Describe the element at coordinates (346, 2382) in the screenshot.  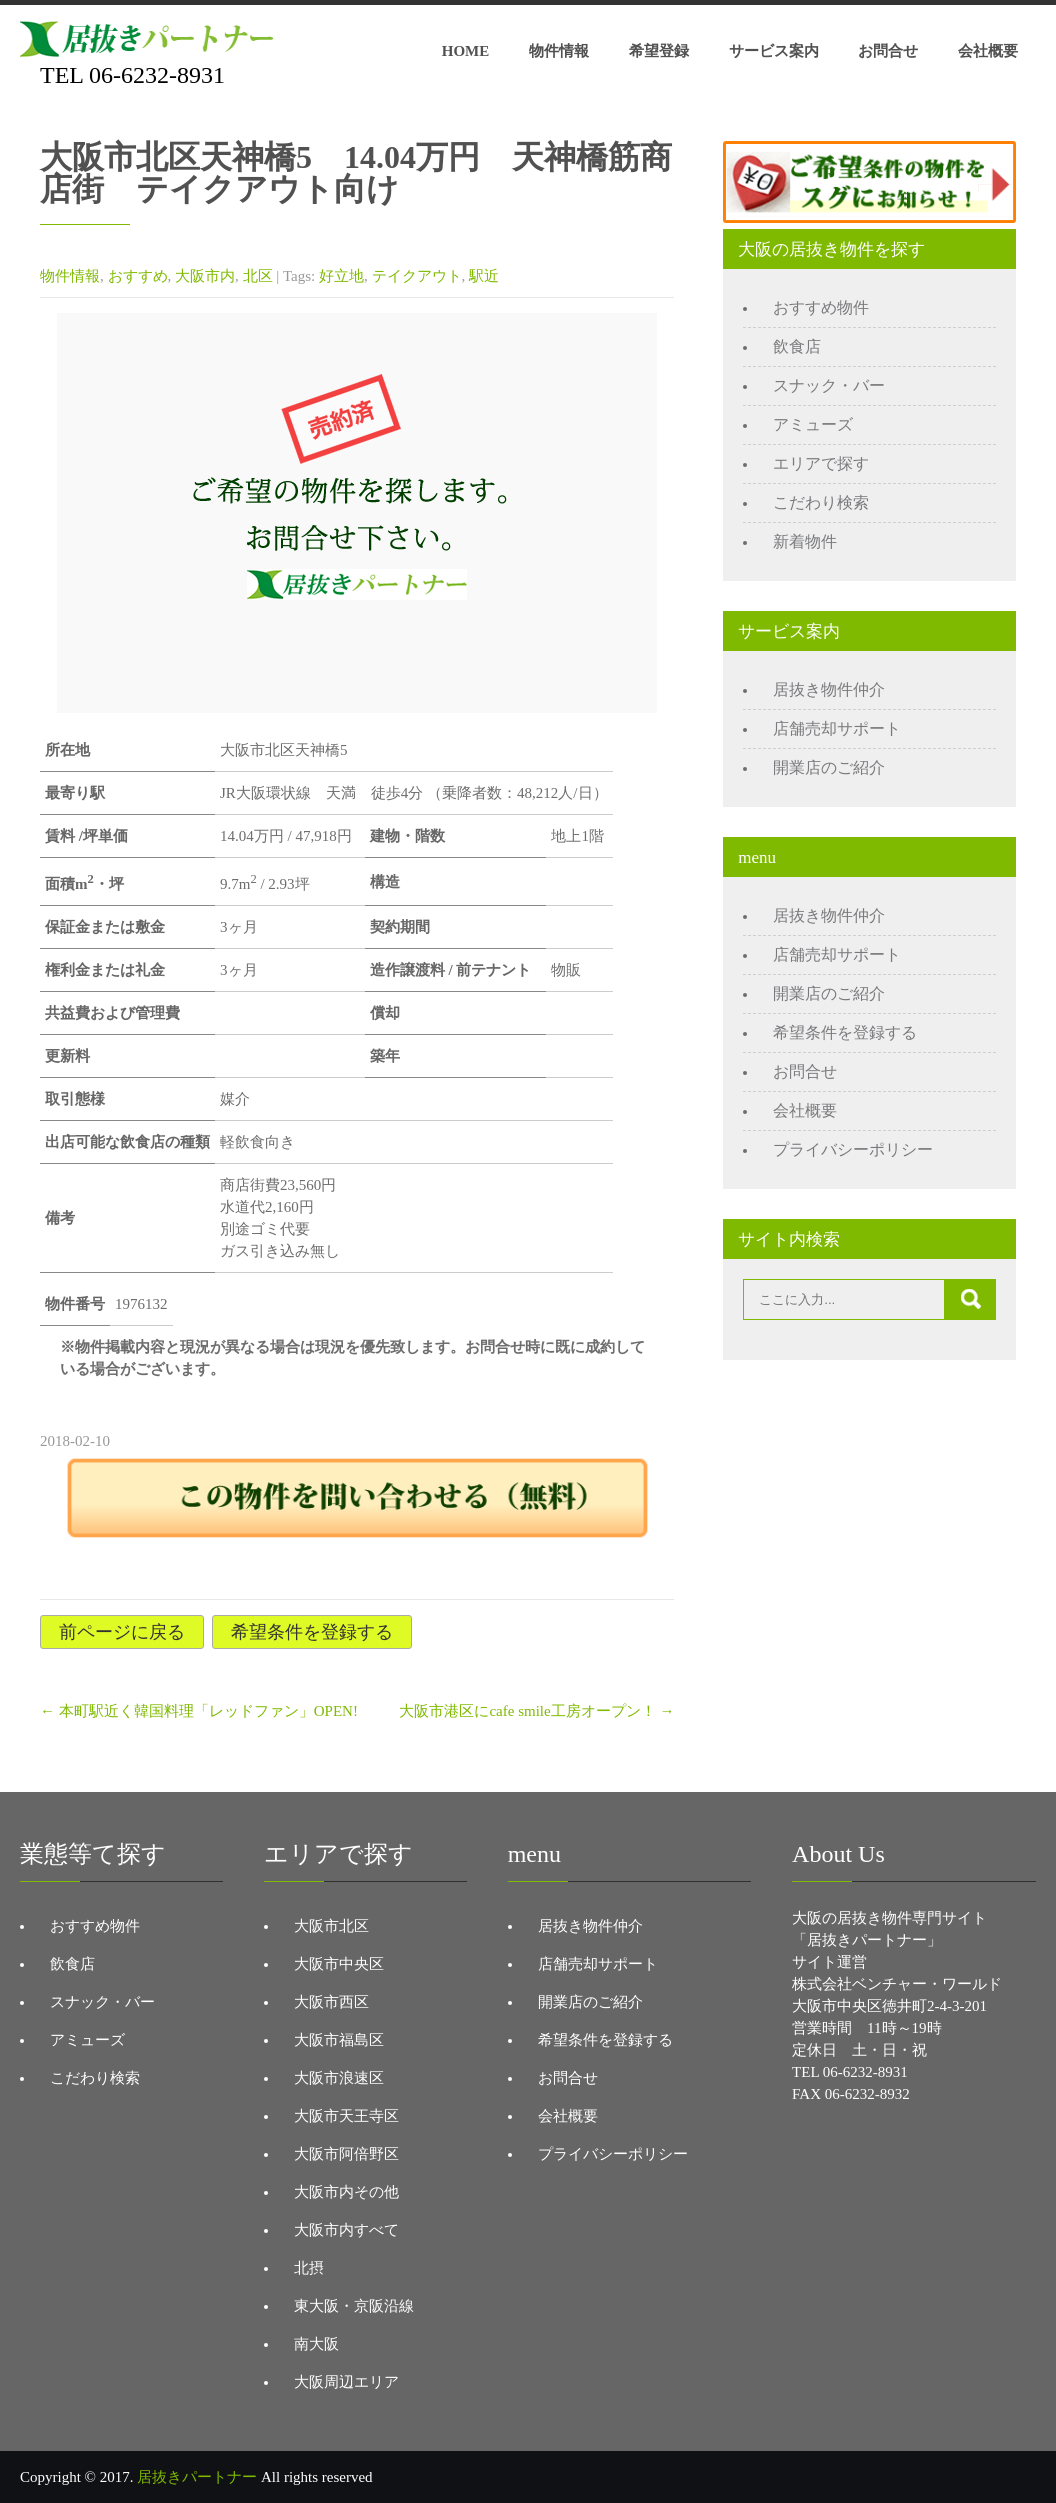
I see `大阪周辺エリア` at that location.